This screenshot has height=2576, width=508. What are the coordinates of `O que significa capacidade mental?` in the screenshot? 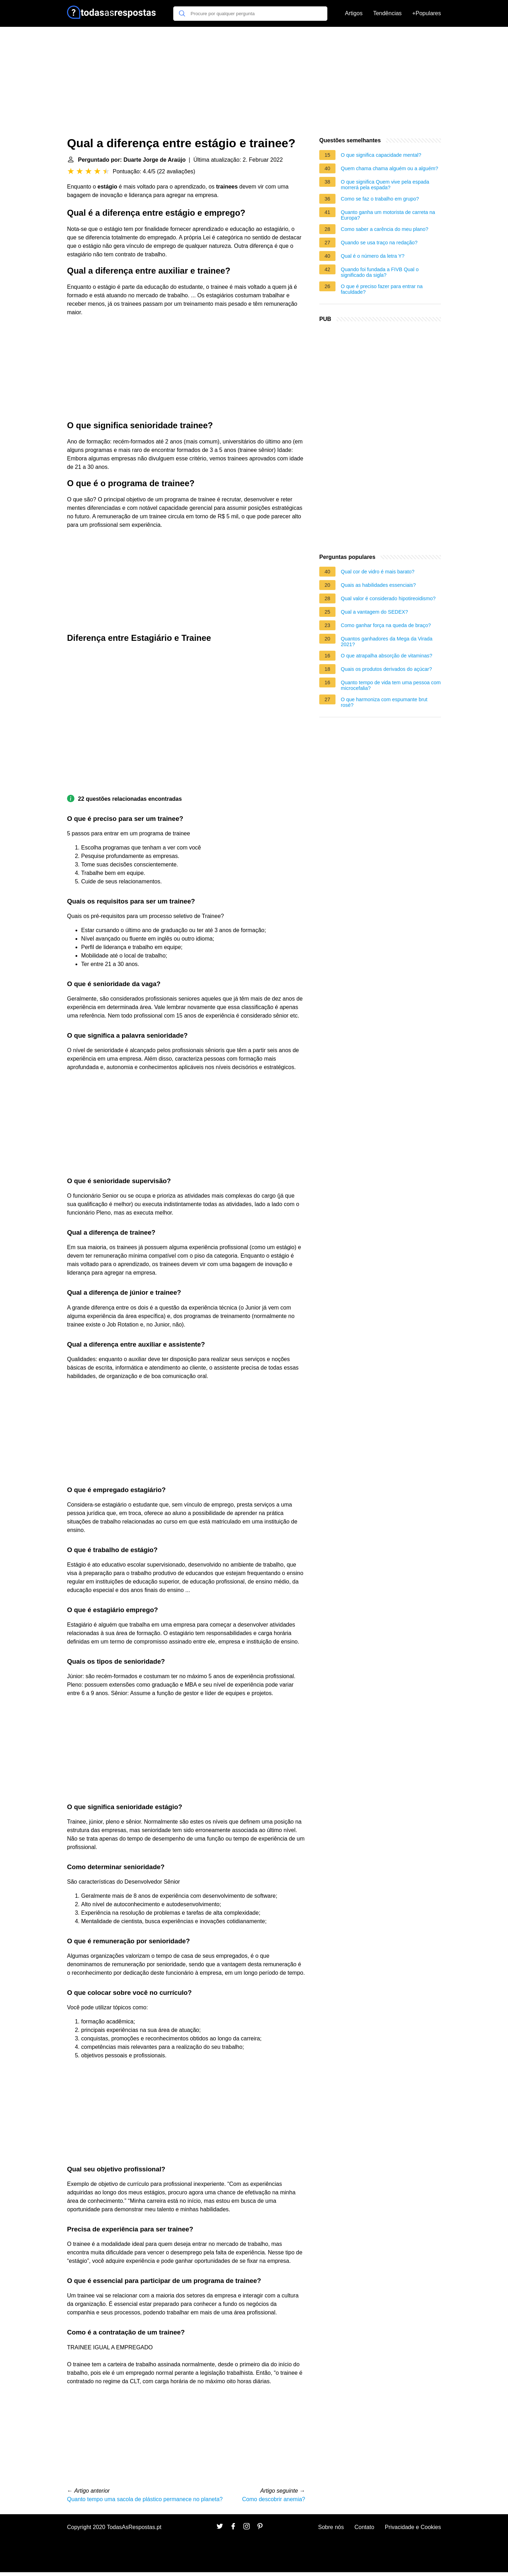 It's located at (381, 155).